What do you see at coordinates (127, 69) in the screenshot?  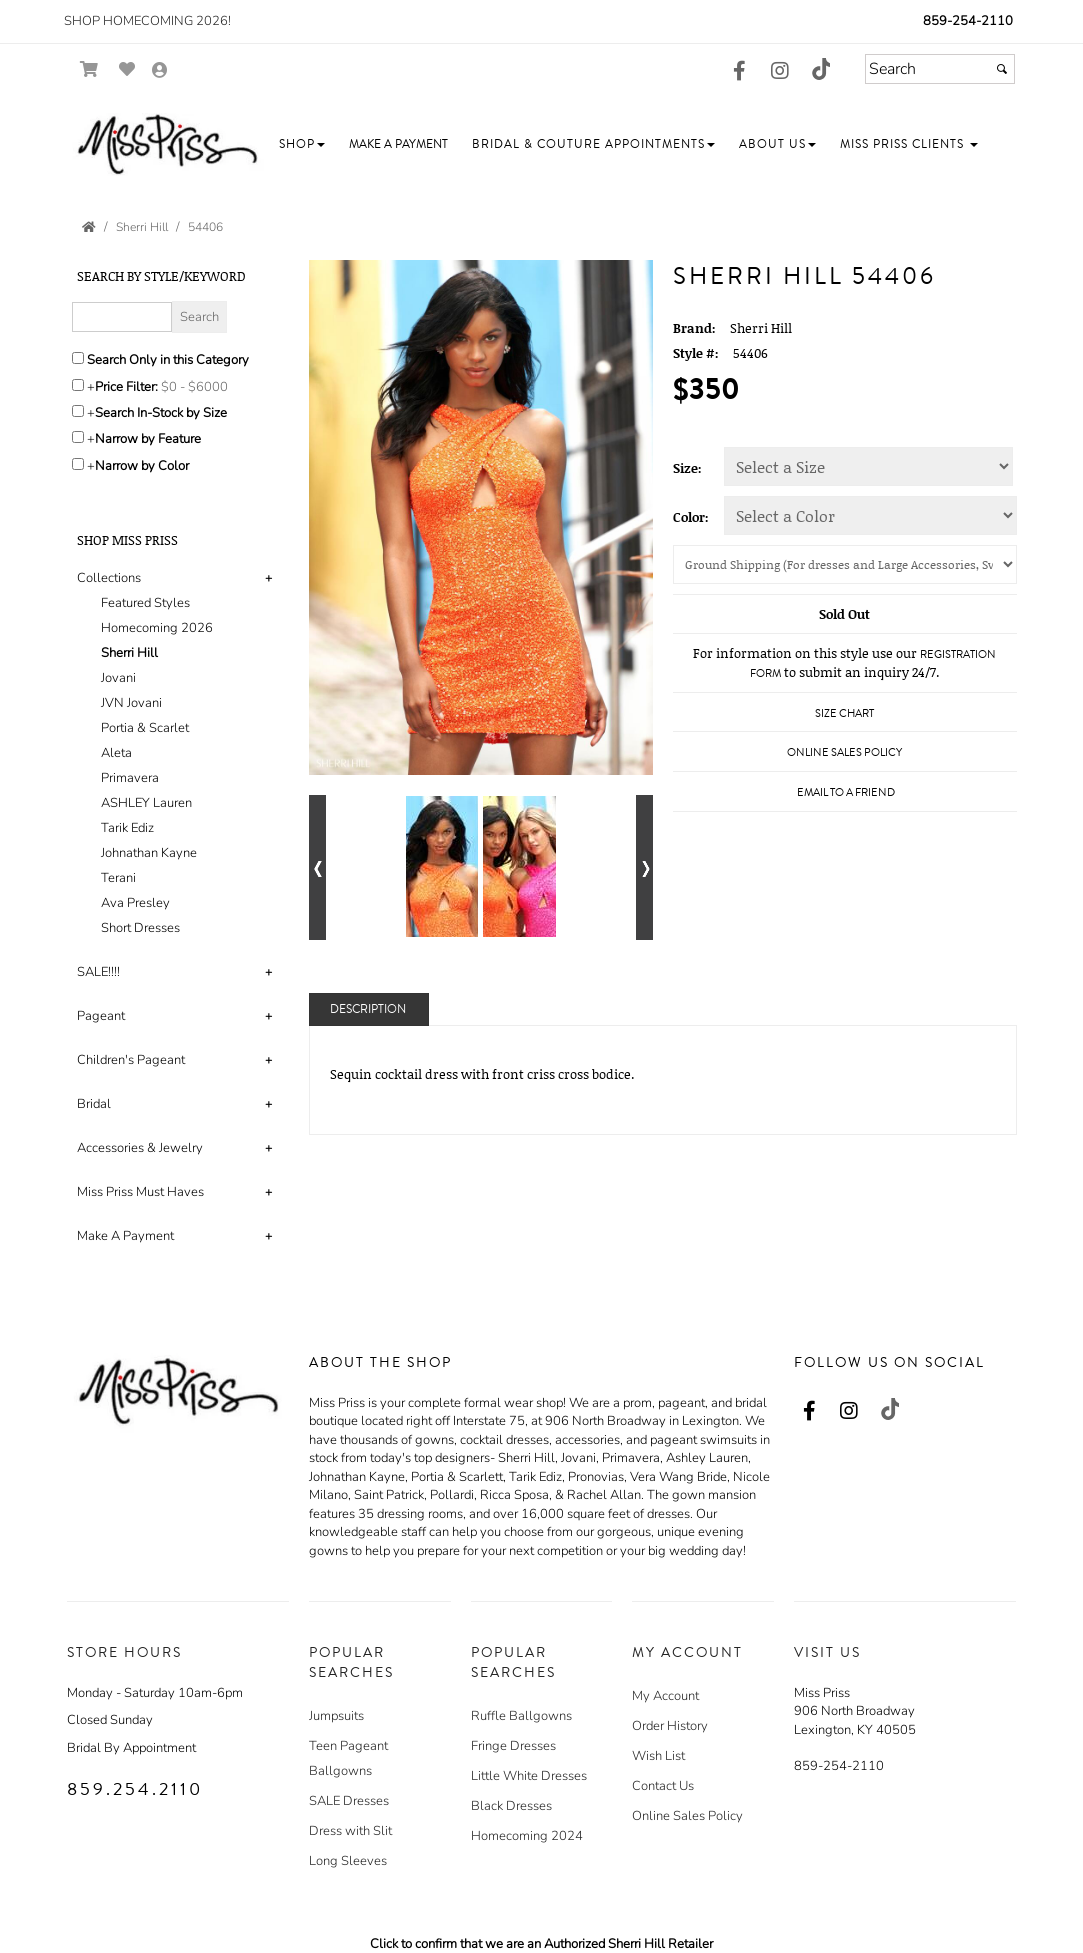 I see `[Go to Wish List]` at bounding box center [127, 69].